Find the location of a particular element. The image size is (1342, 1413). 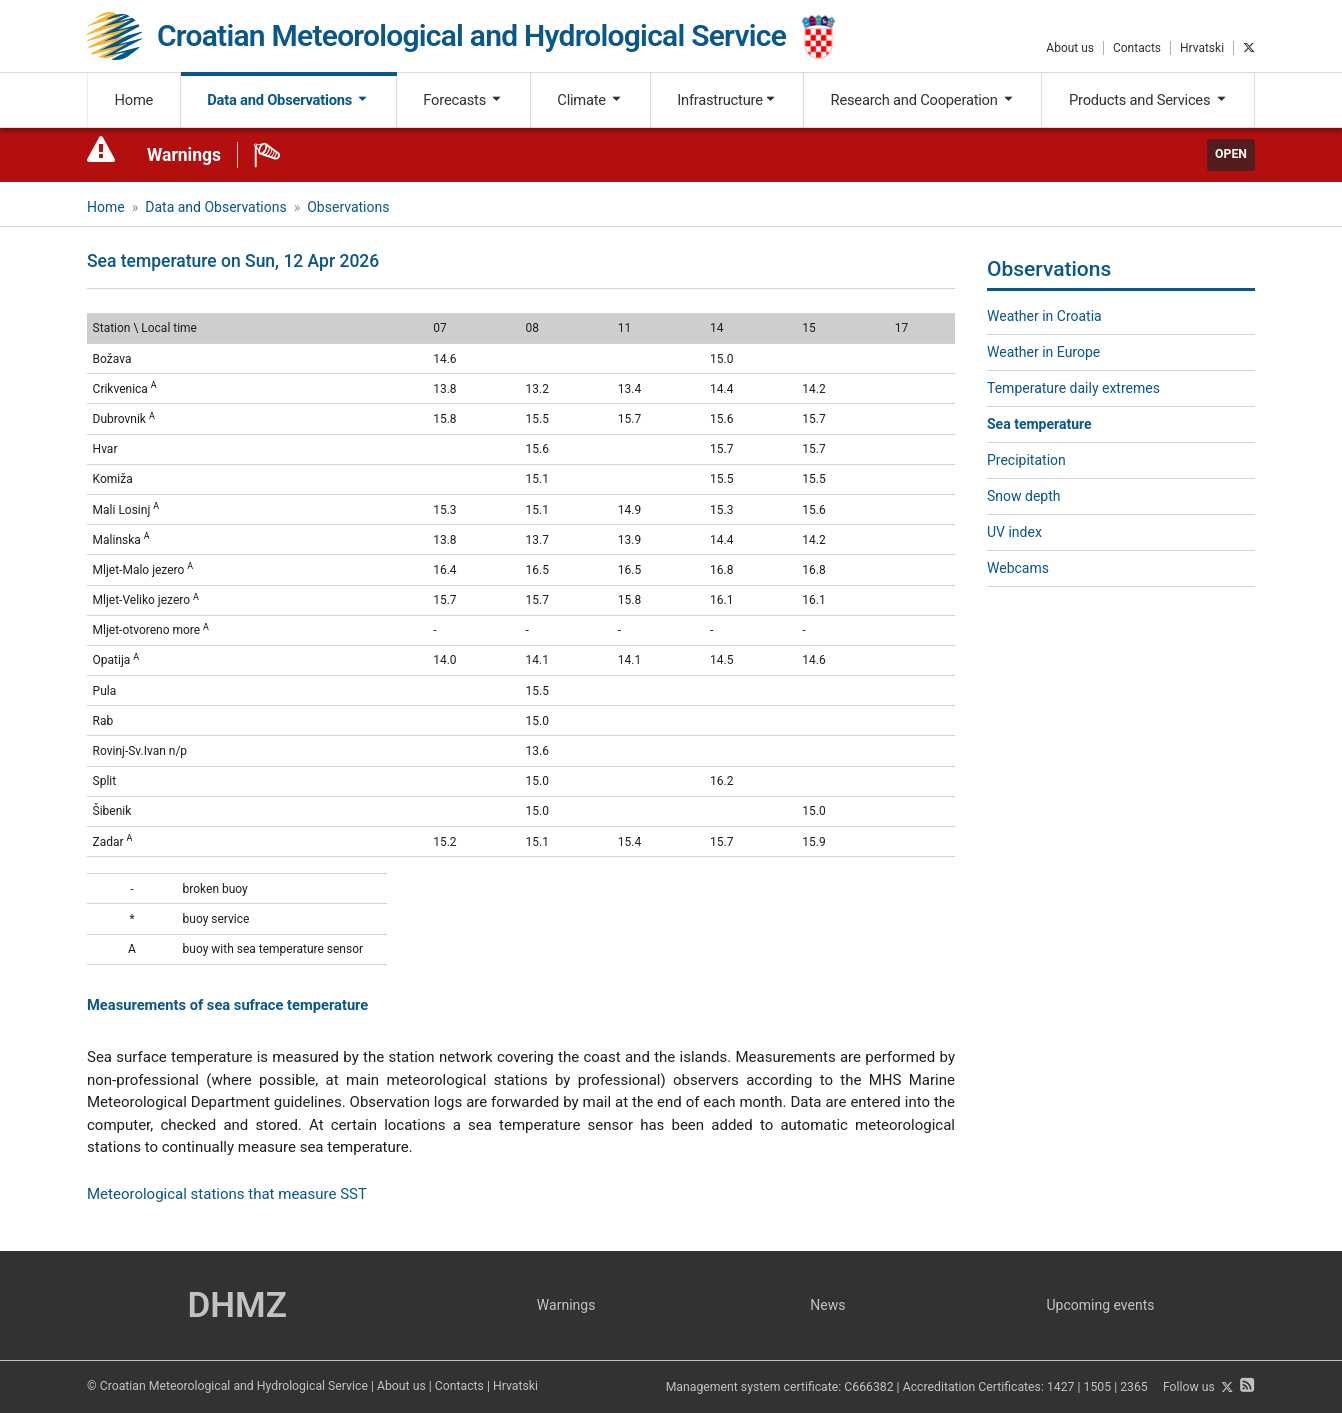

2365 is located at coordinates (1134, 1388).